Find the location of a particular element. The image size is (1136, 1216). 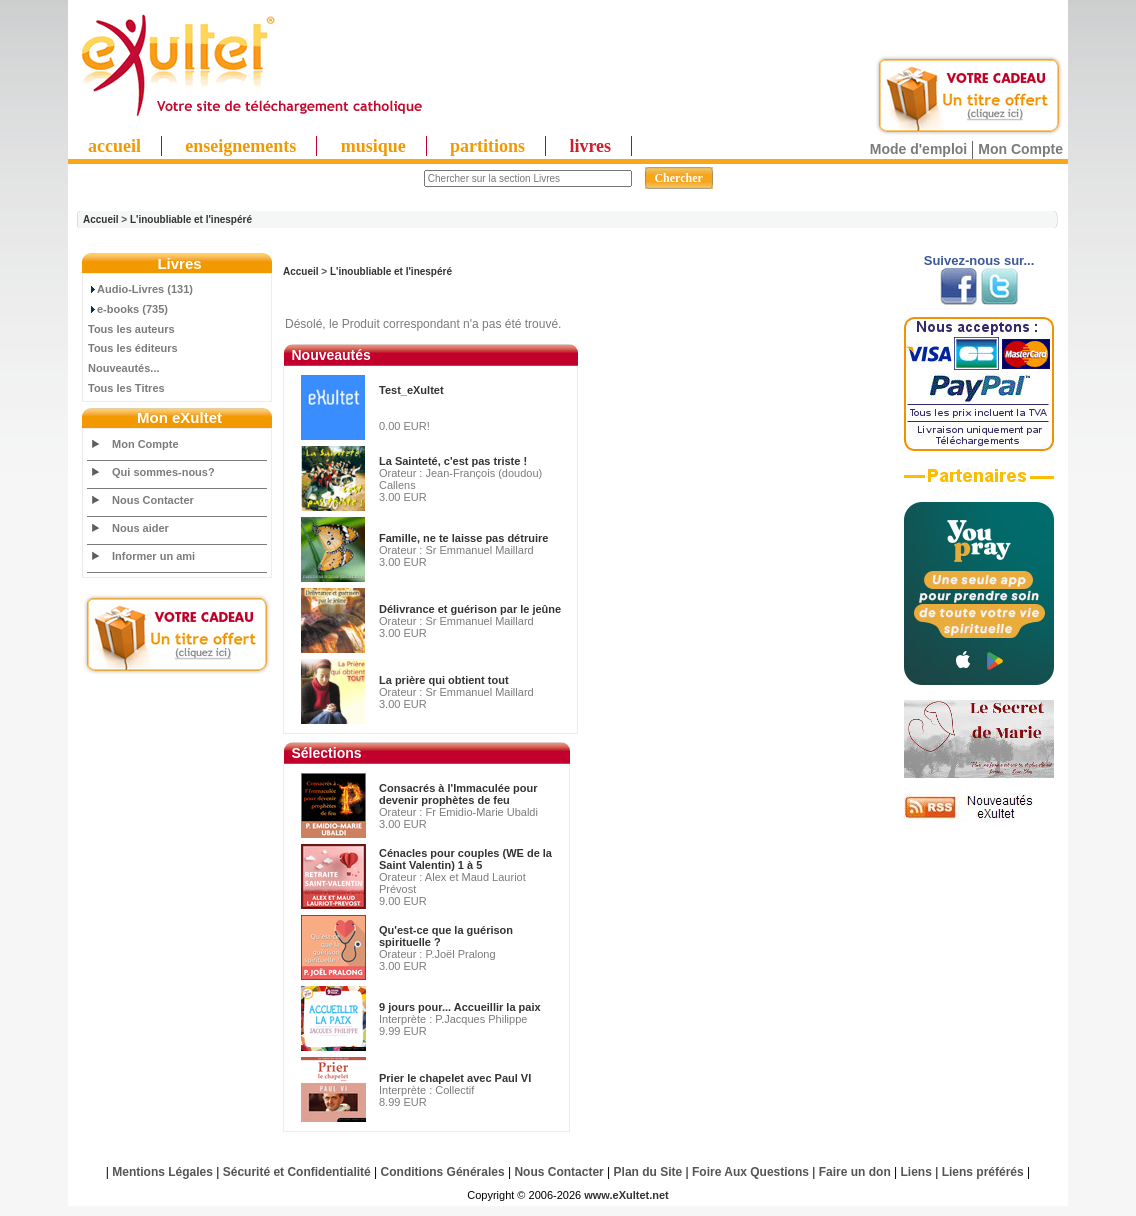

Qui sommes-nous? is located at coordinates (163, 472).